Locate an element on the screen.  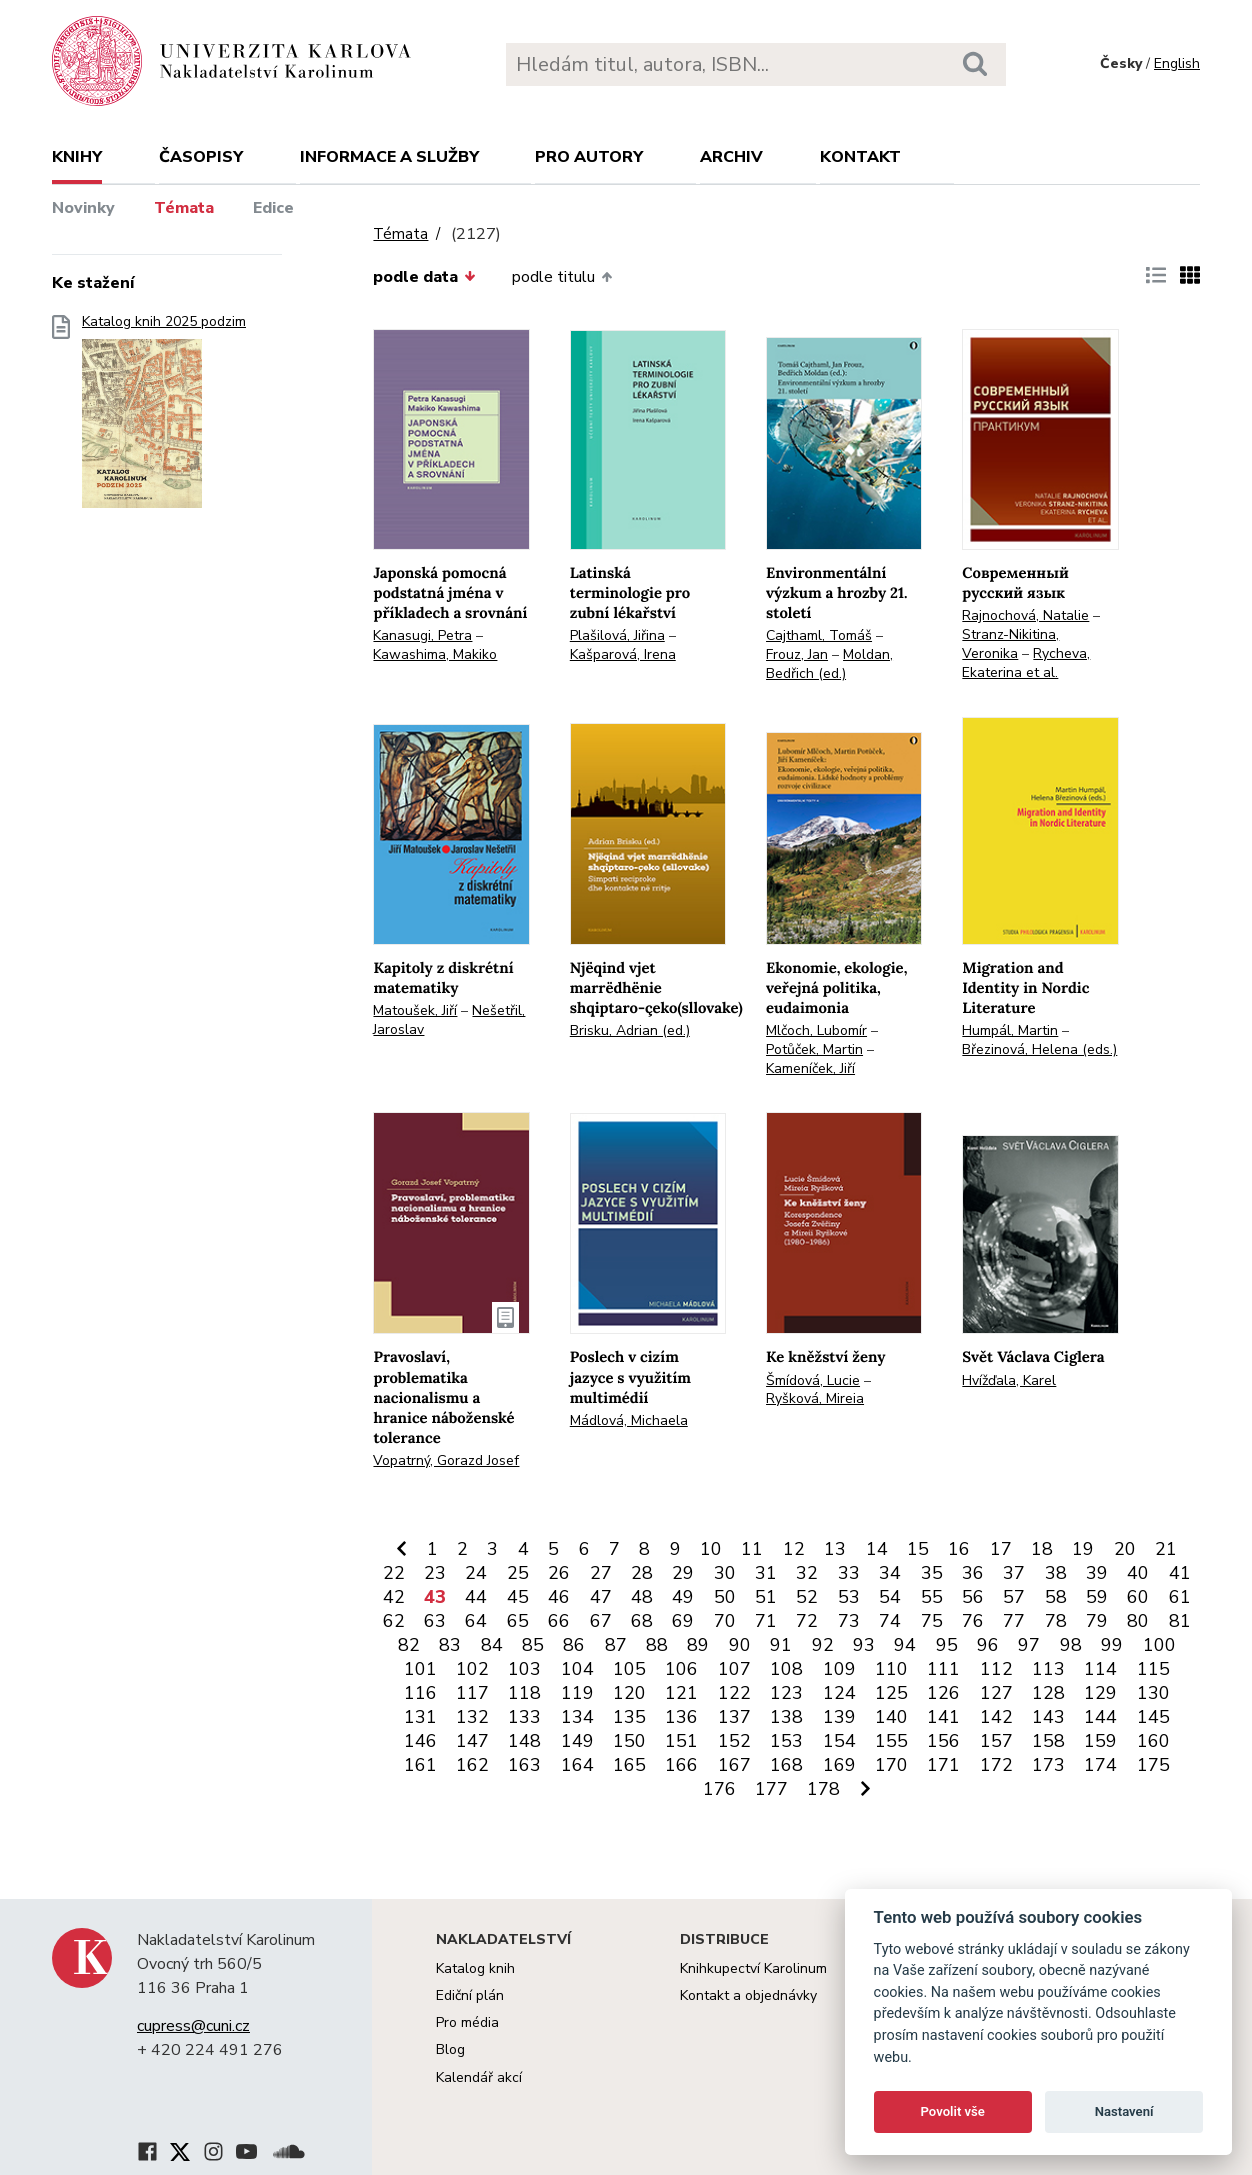
106 is located at coordinates (681, 1669).